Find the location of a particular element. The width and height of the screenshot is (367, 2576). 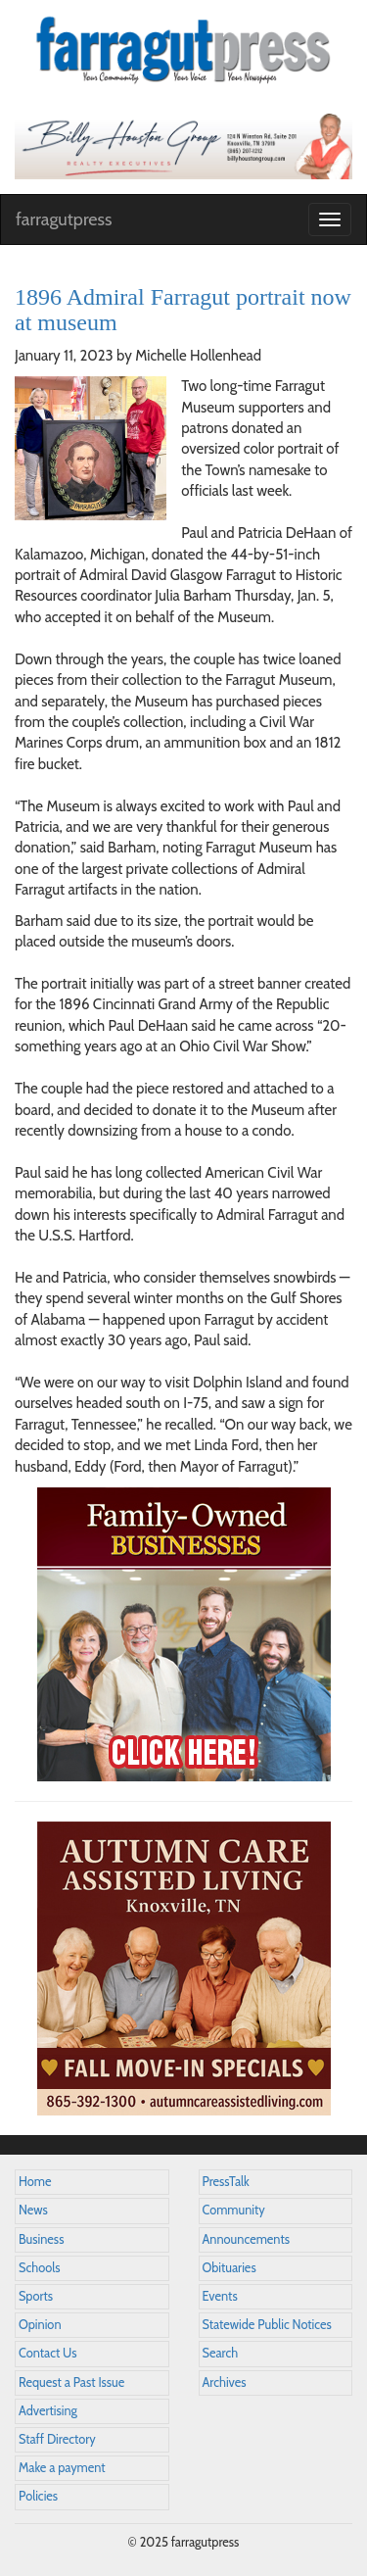

Policies is located at coordinates (38, 2496).